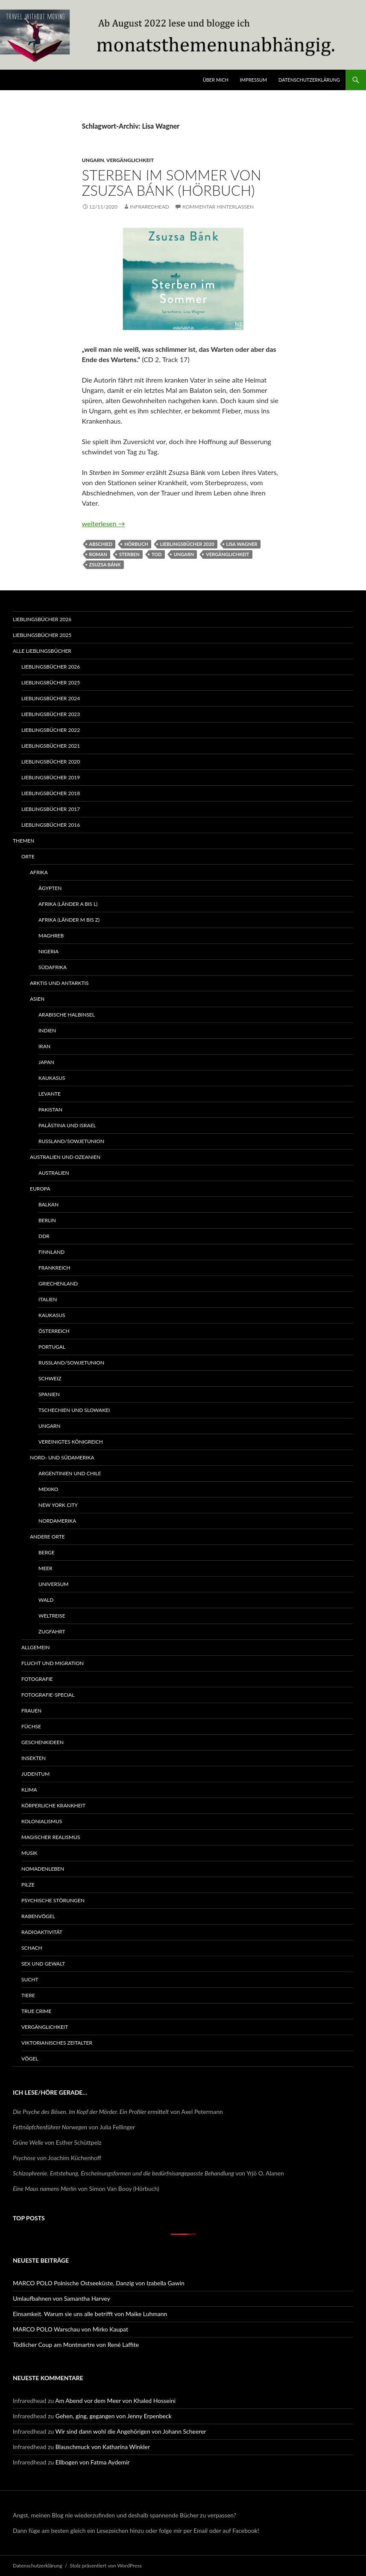 The image size is (366, 2576). What do you see at coordinates (29, 2058) in the screenshot?
I see `Vögel` at bounding box center [29, 2058].